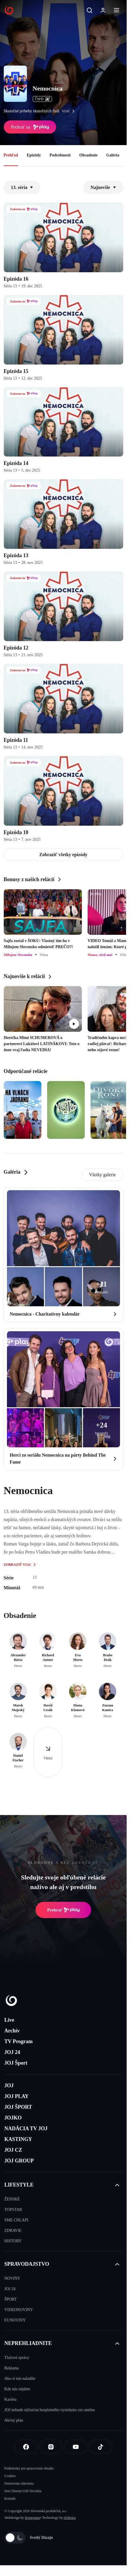 The width and height of the screenshot is (131, 2576). Describe the element at coordinates (50, 2447) in the screenshot. I see `[Instagram]` at that location.